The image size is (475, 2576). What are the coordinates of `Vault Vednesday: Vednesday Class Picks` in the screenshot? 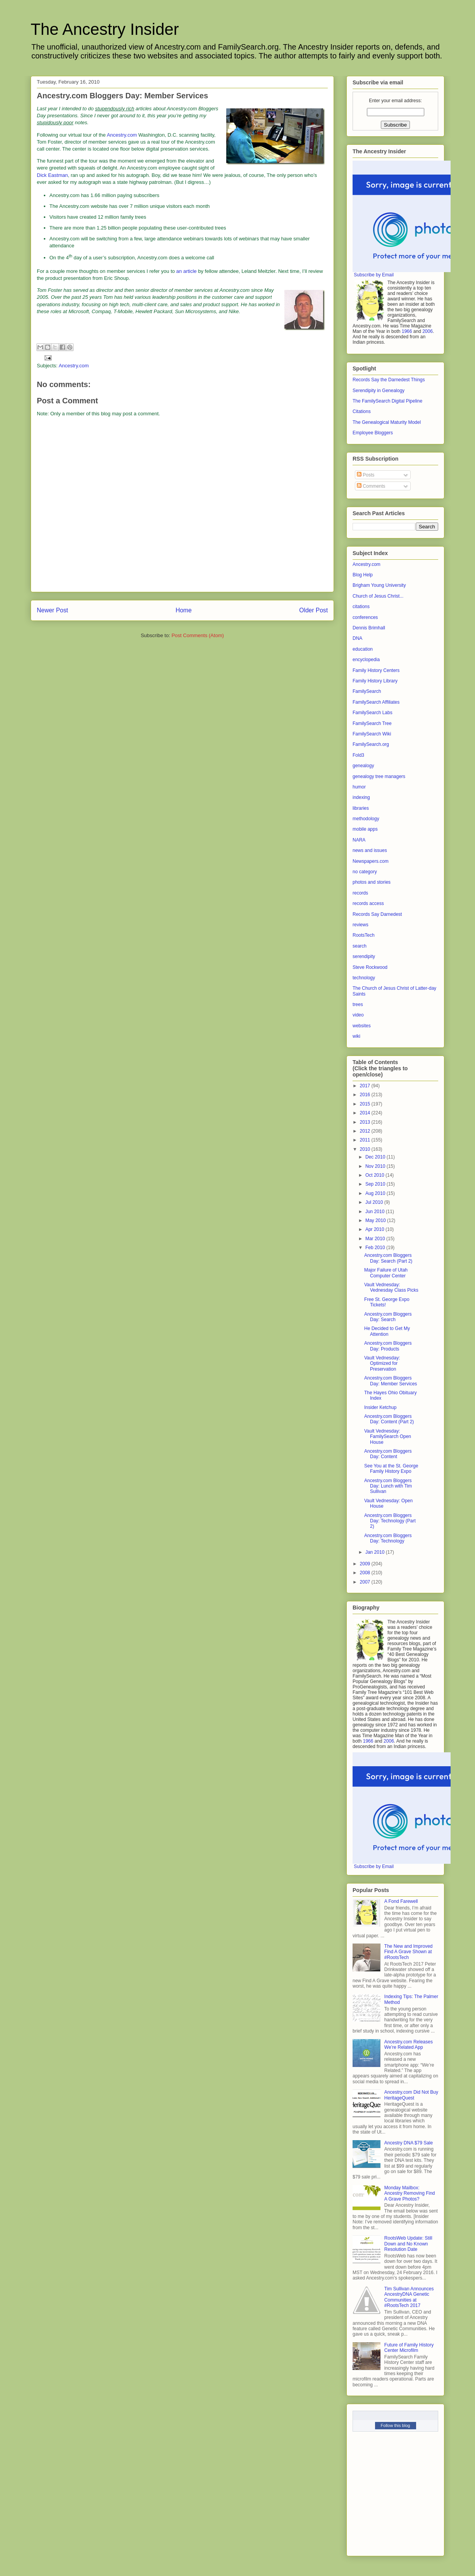 It's located at (391, 1287).